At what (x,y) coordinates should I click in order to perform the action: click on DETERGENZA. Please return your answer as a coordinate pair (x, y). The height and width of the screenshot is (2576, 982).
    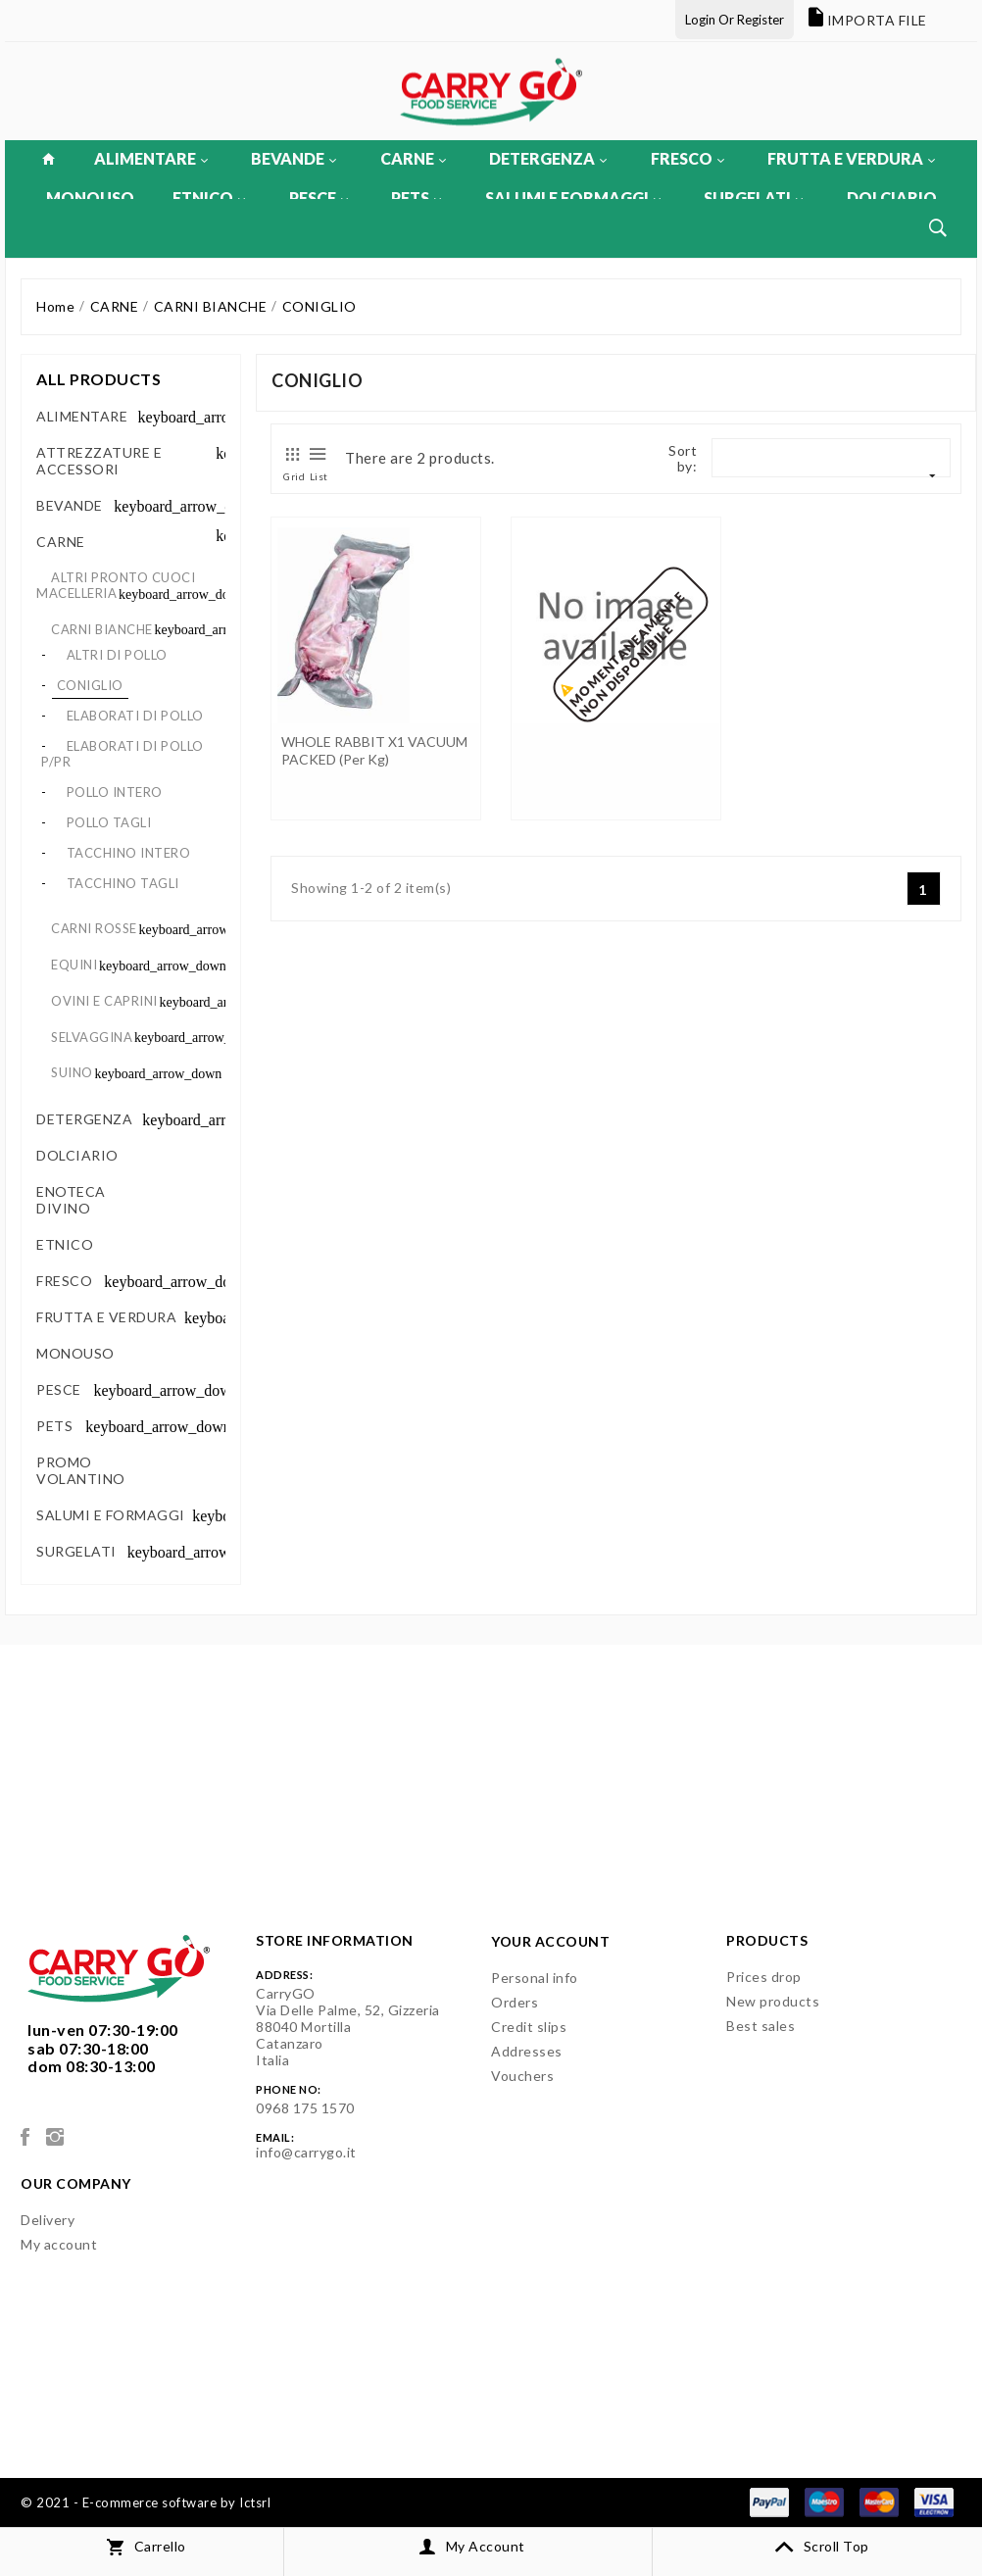
    Looking at the image, I should click on (548, 158).